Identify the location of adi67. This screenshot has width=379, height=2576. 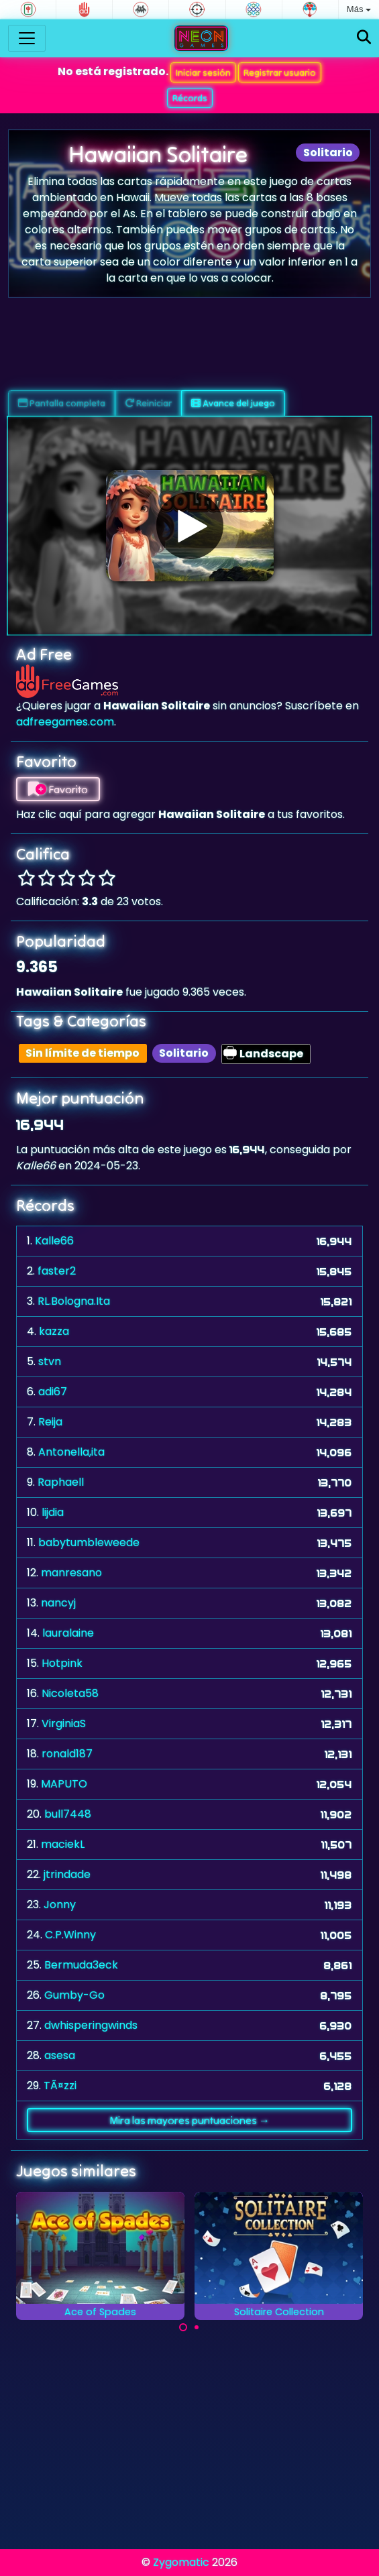
(52, 1391).